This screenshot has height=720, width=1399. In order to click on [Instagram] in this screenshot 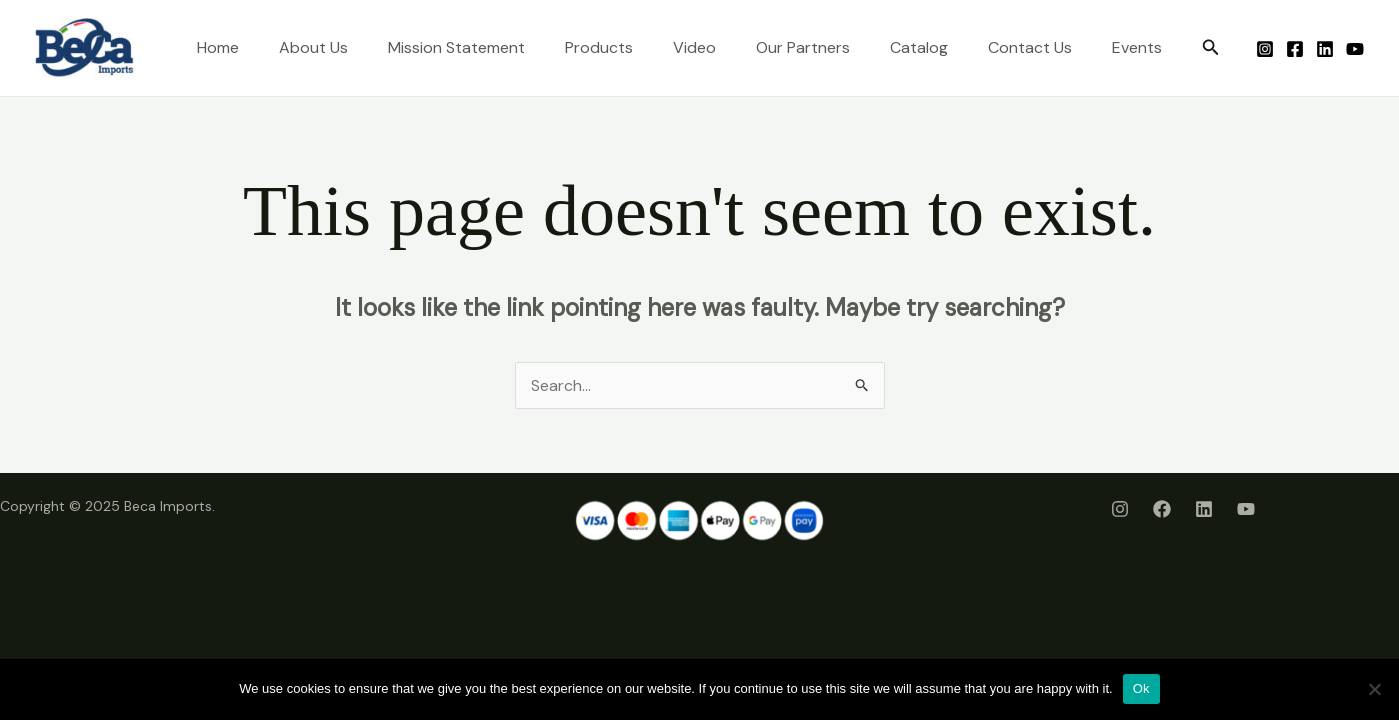, I will do `click(1265, 49)`.